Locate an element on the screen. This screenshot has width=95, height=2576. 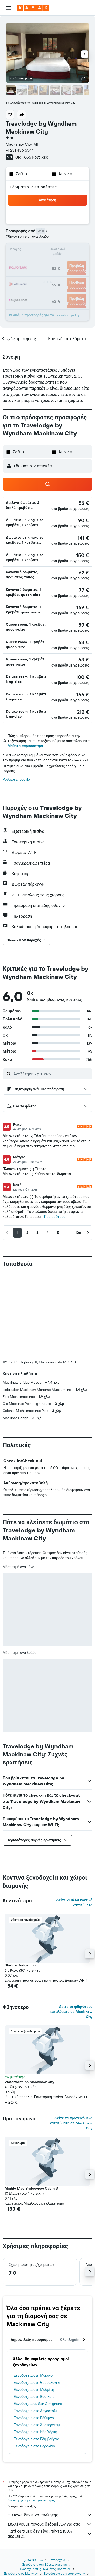
Γιατί οι τιμές δεν είναι πάντα 100% ακριβείς; is located at coordinates (50, 2534).